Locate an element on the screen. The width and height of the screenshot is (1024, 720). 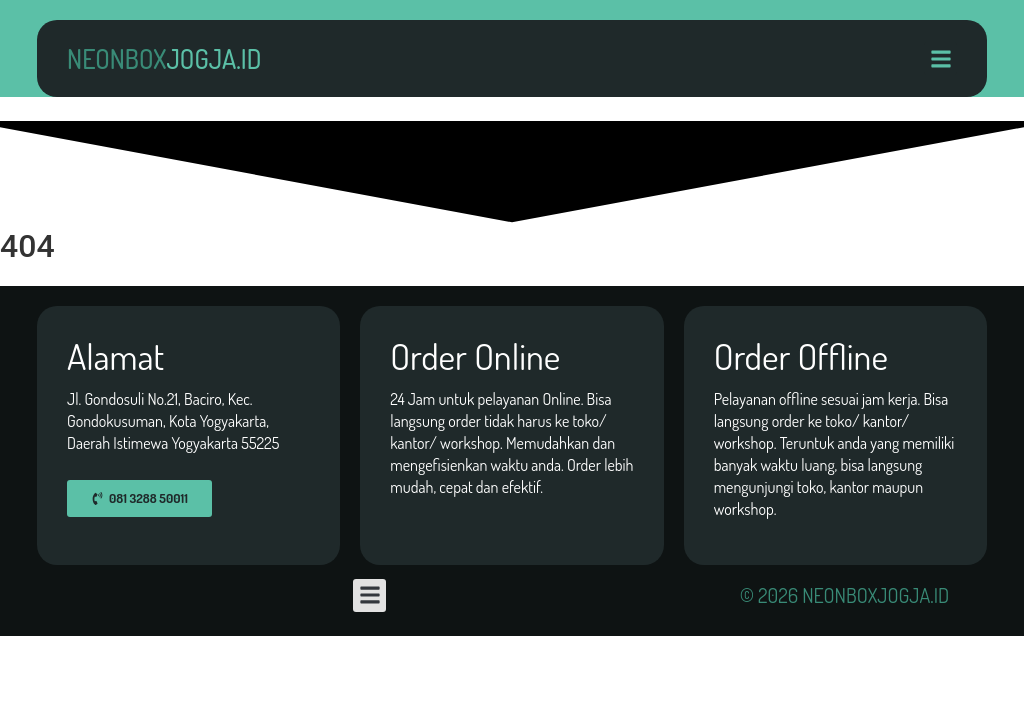
[button] is located at coordinates (940, 58).